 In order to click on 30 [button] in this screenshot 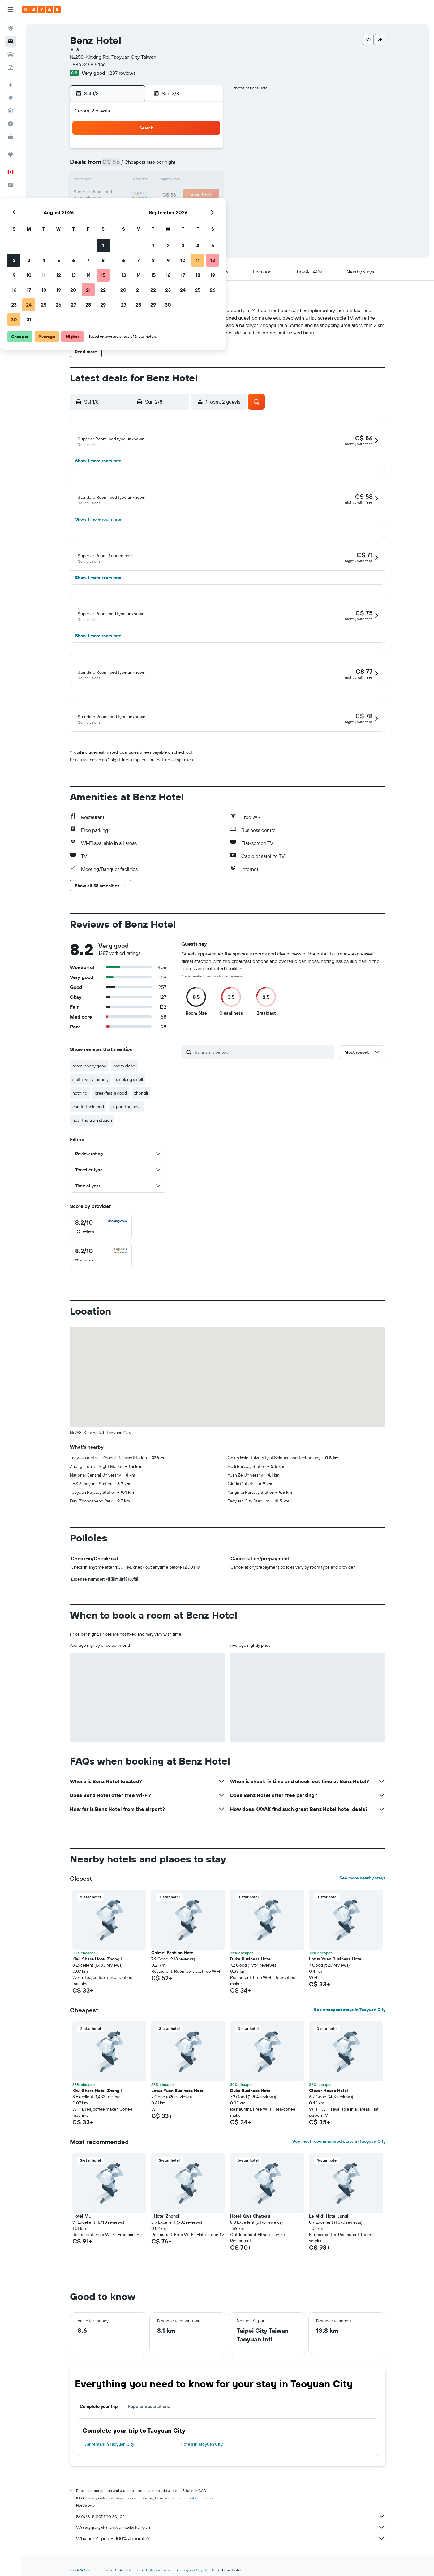, I will do `click(117, 225)`.